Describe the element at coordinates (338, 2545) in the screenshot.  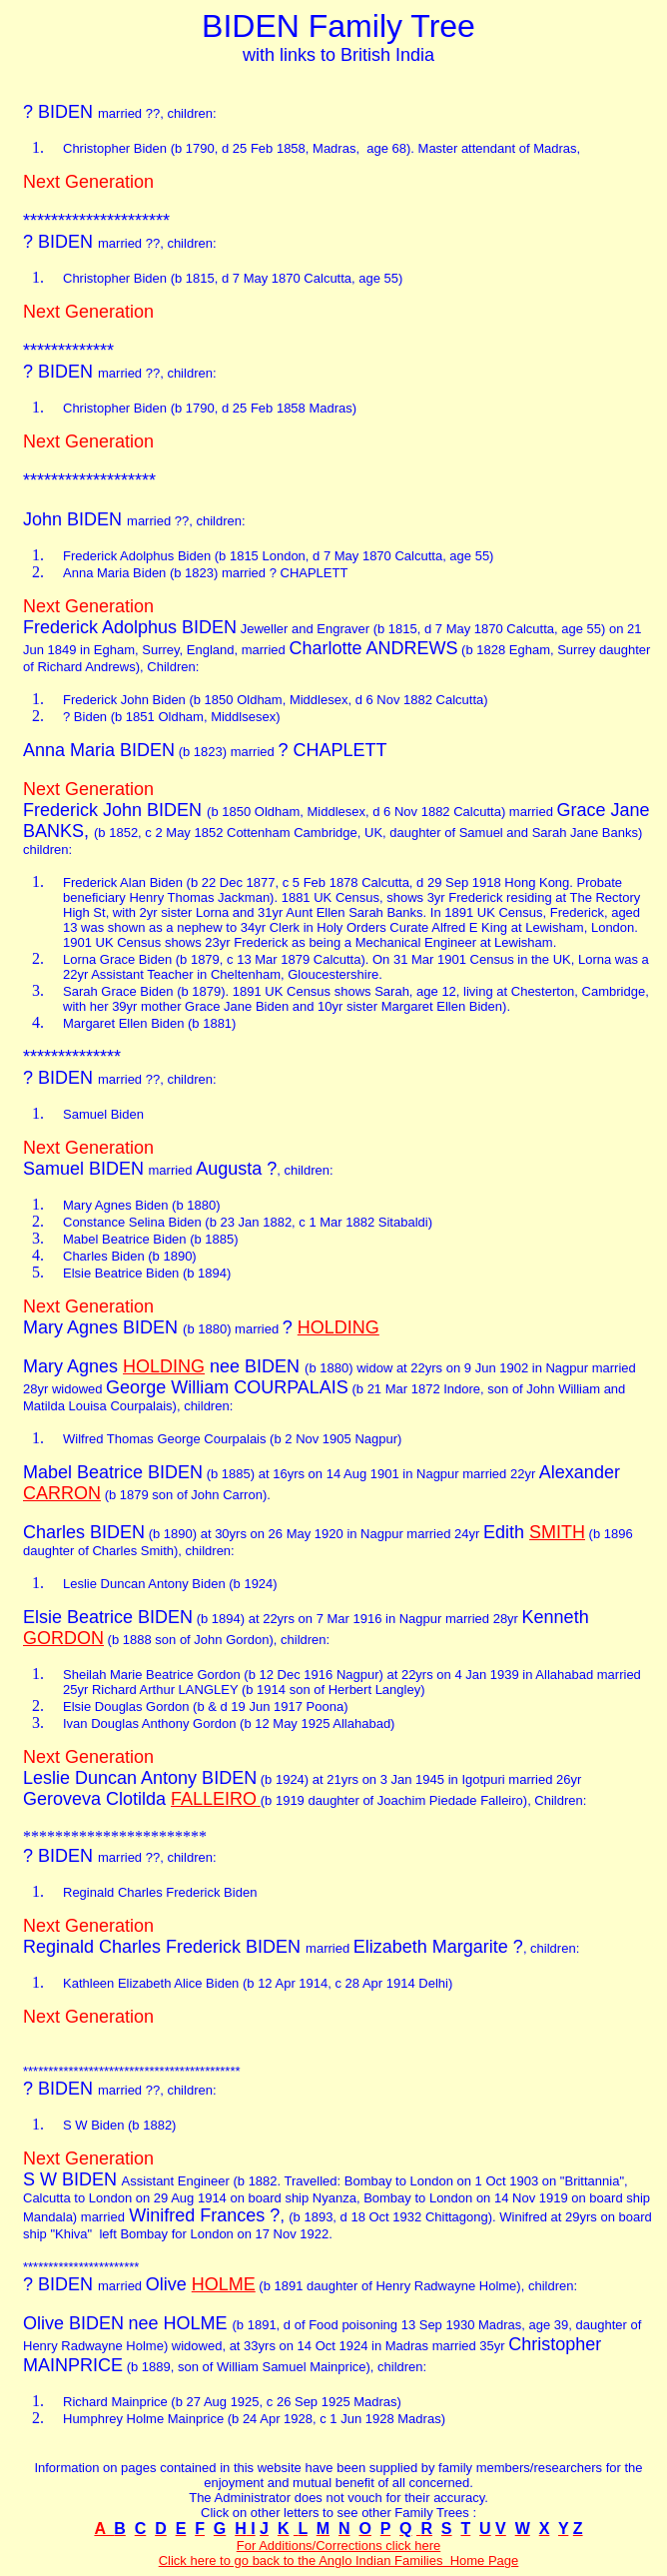
I see `For Additions/Corrections click here` at that location.